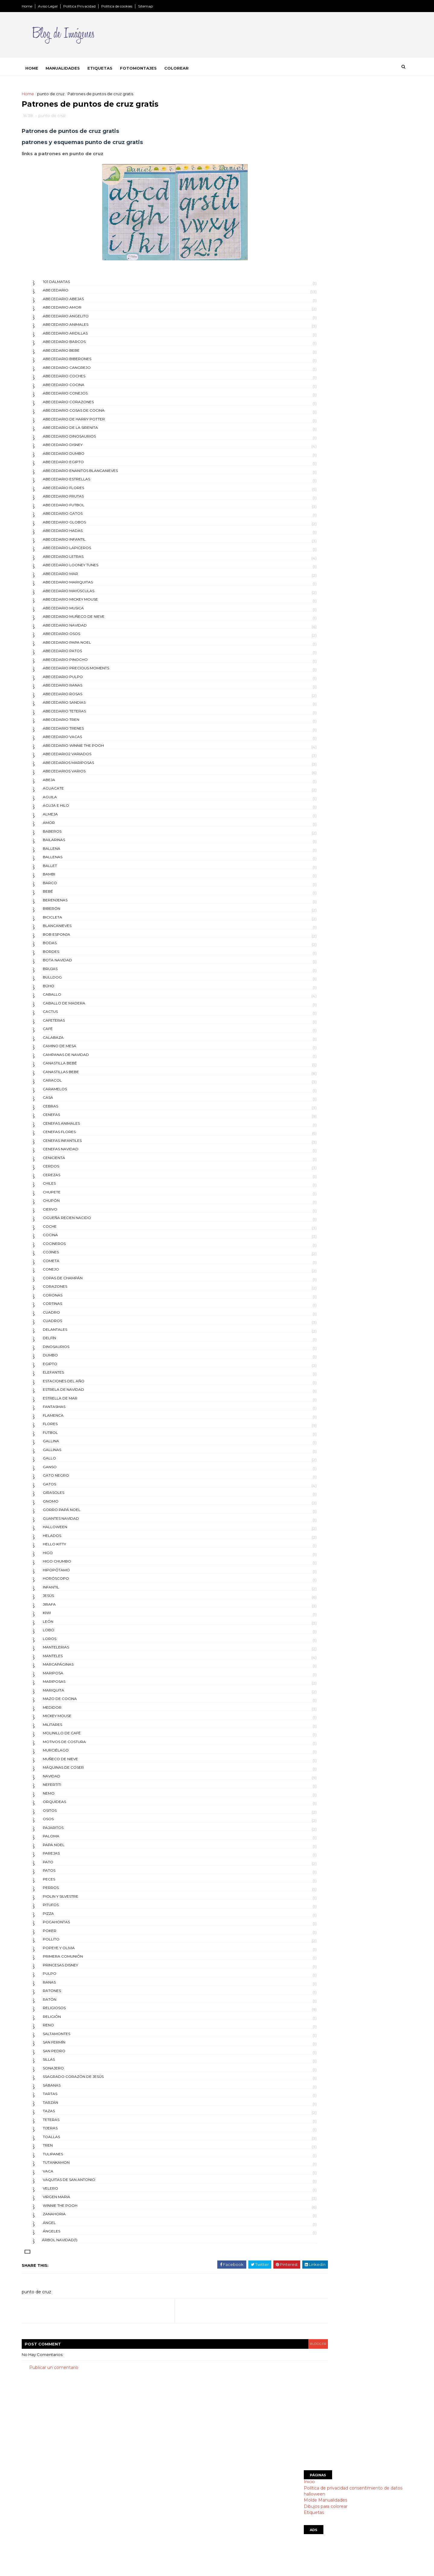 The image size is (434, 2576). I want to click on gatos, so click(68, 1487).